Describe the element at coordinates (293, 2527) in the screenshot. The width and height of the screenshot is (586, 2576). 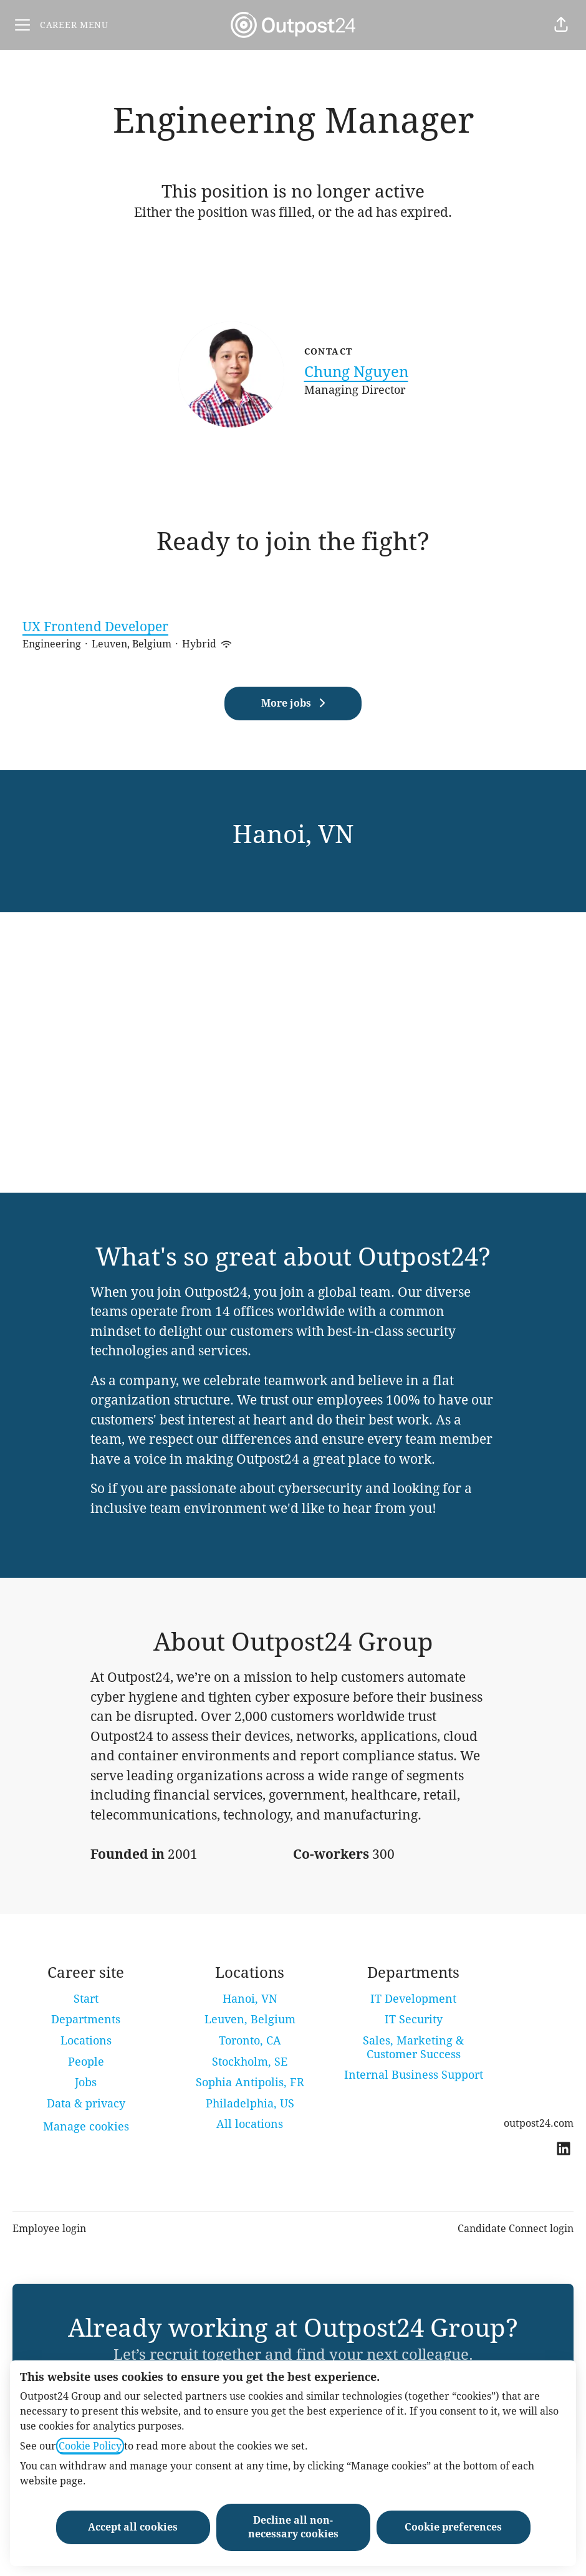
I see `Decline all non-necessary cookies` at that location.